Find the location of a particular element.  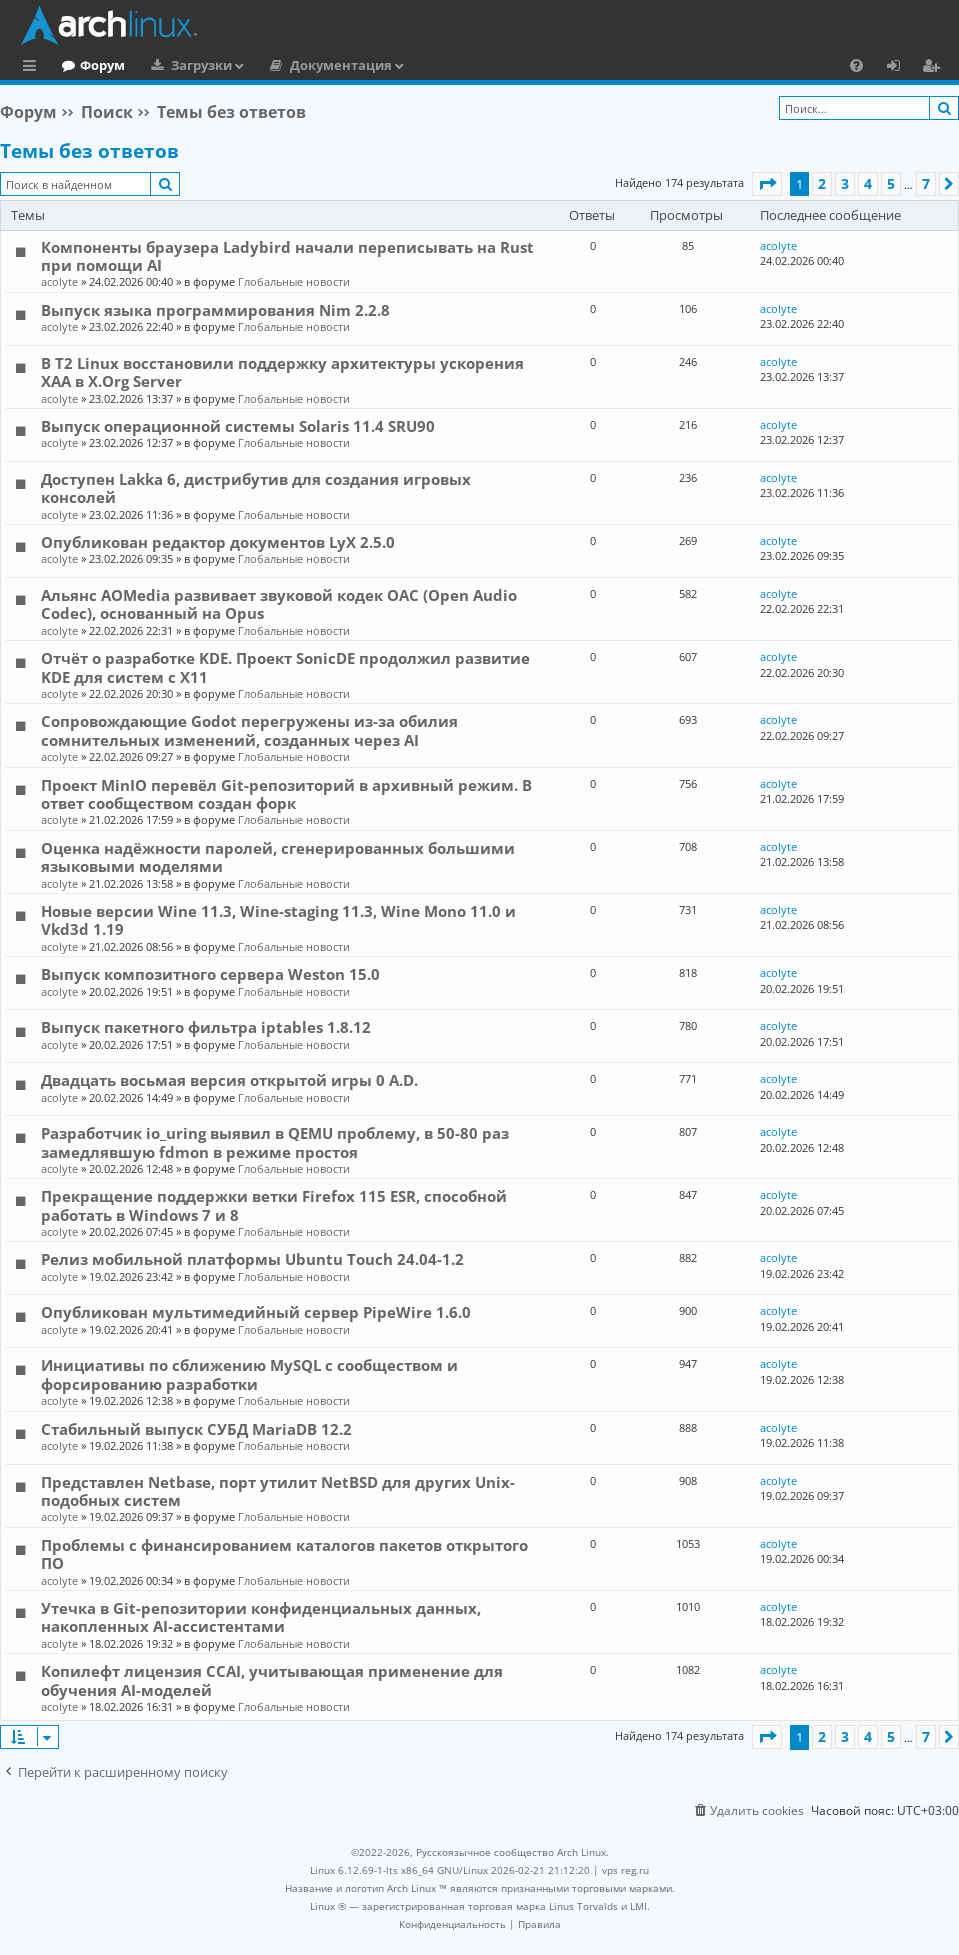

Новые версии Wine 11.3, Wine-staging 11.3, Wine Mono 11.0 и Vkd3d 1.19 is located at coordinates (278, 920).